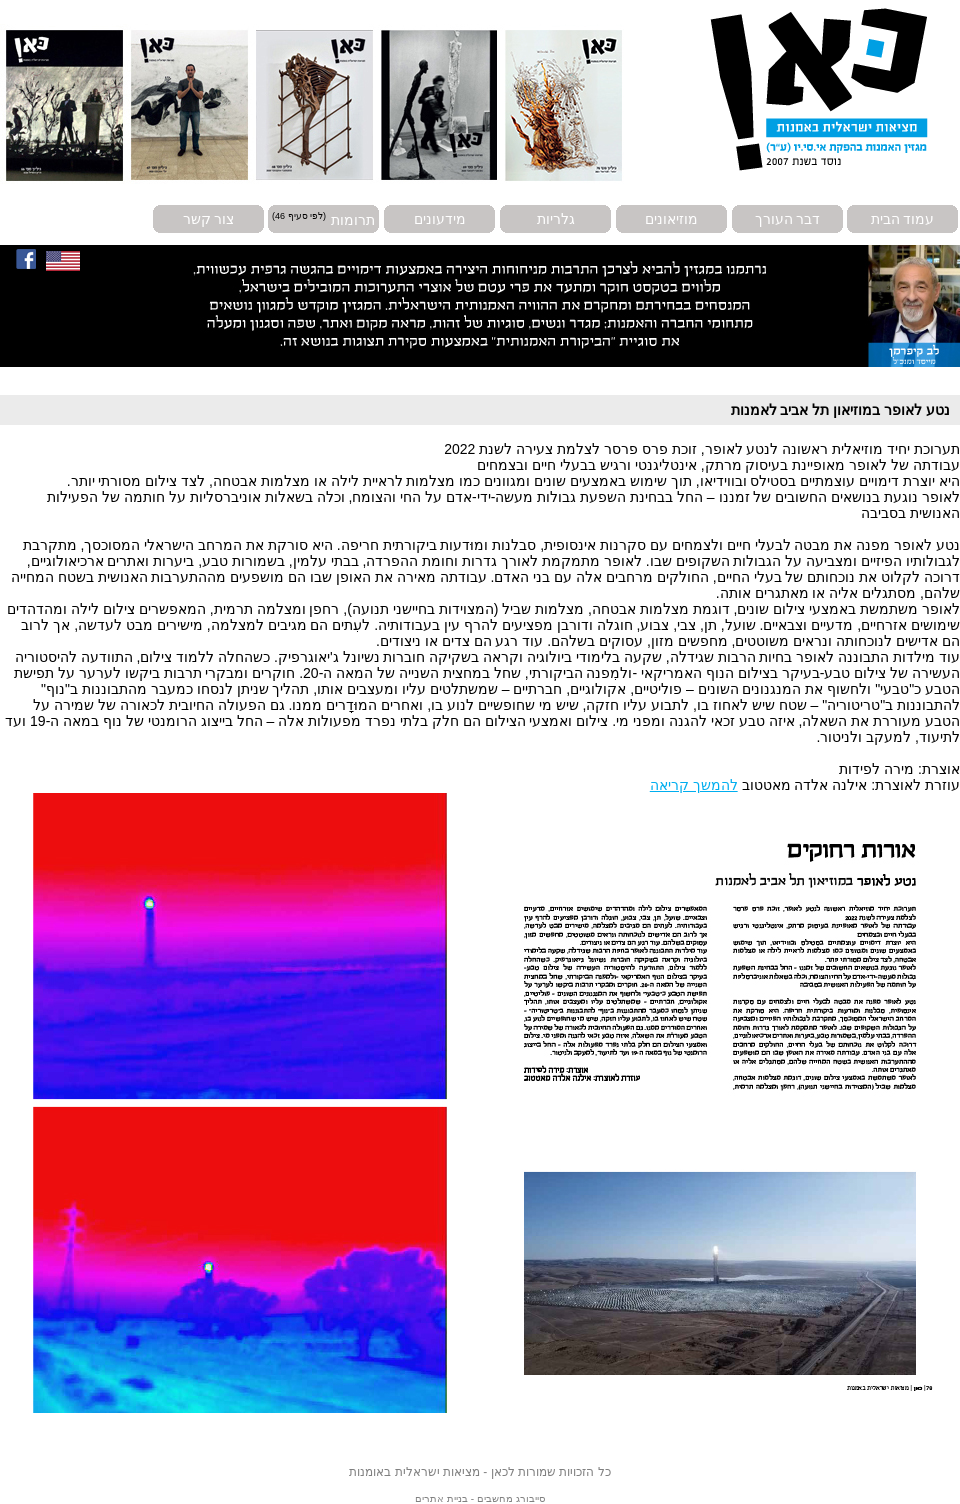 This screenshot has height=1504, width=960. Describe the element at coordinates (440, 219) in the screenshot. I see `מידעונים` at that location.